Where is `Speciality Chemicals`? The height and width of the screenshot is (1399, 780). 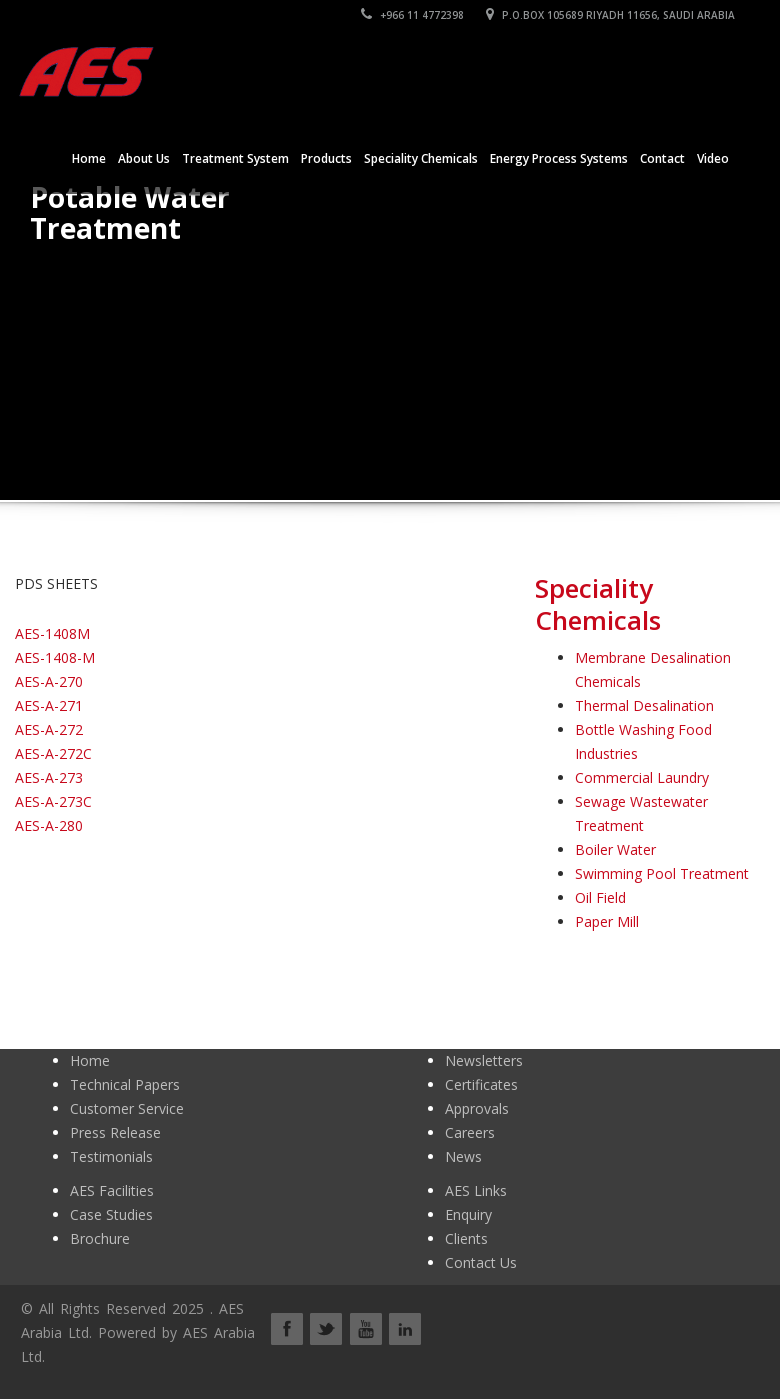 Speciality Chemicals is located at coordinates (421, 158).